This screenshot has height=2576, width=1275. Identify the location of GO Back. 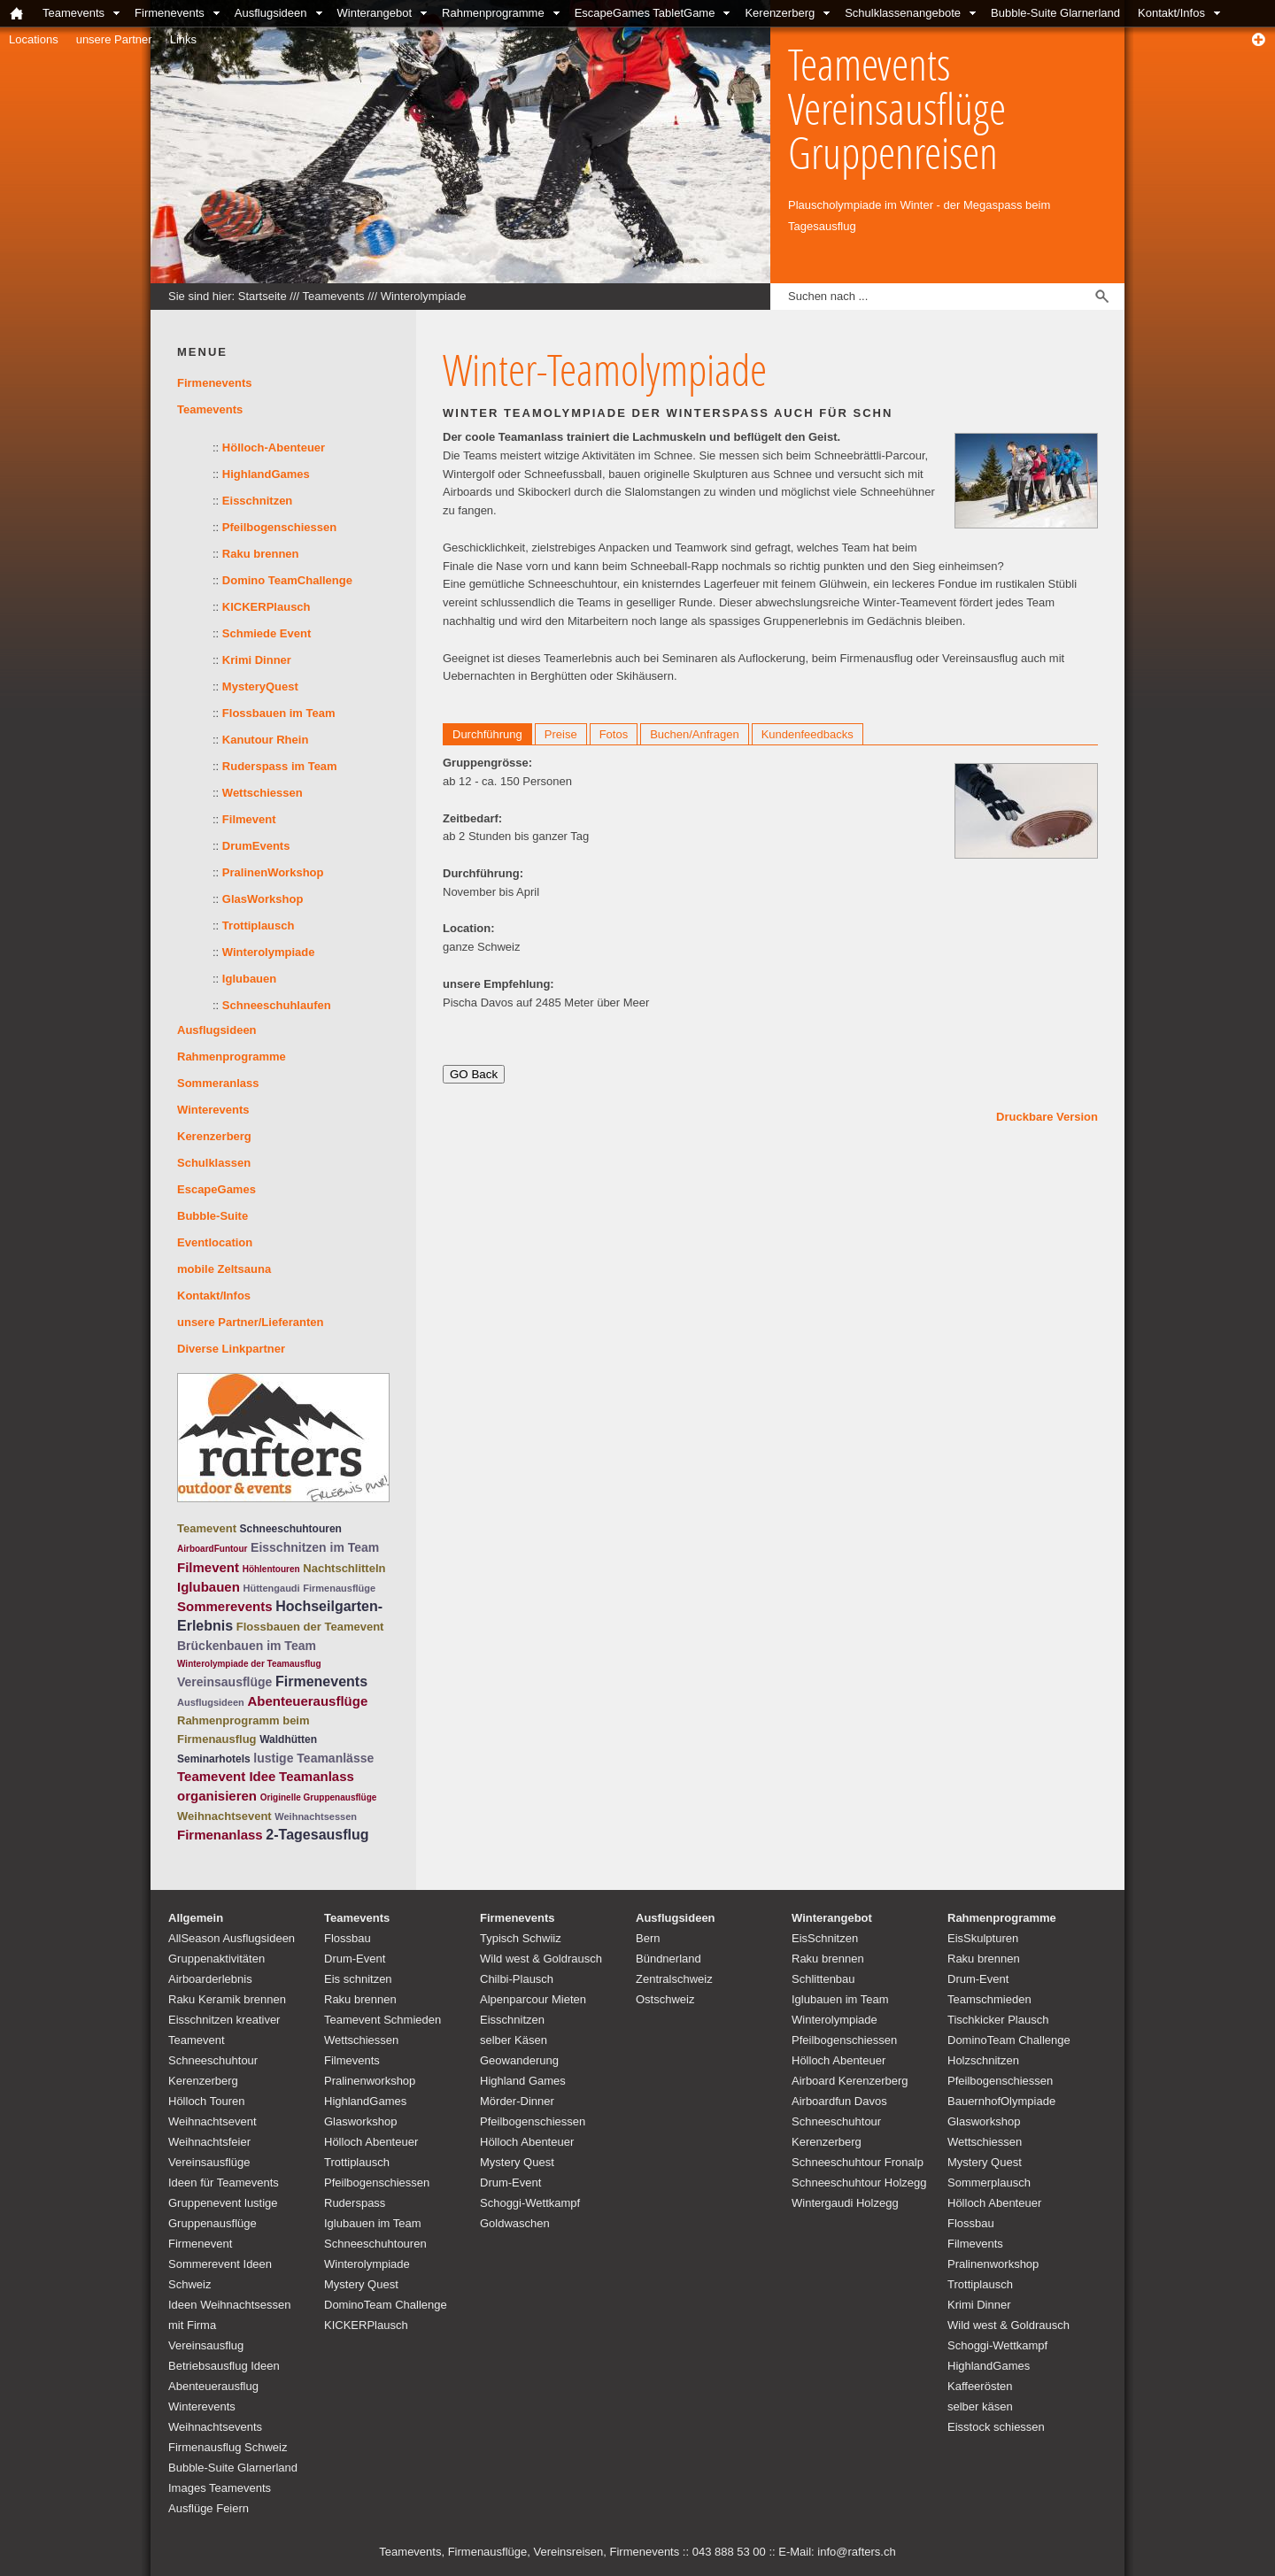
(474, 1074).